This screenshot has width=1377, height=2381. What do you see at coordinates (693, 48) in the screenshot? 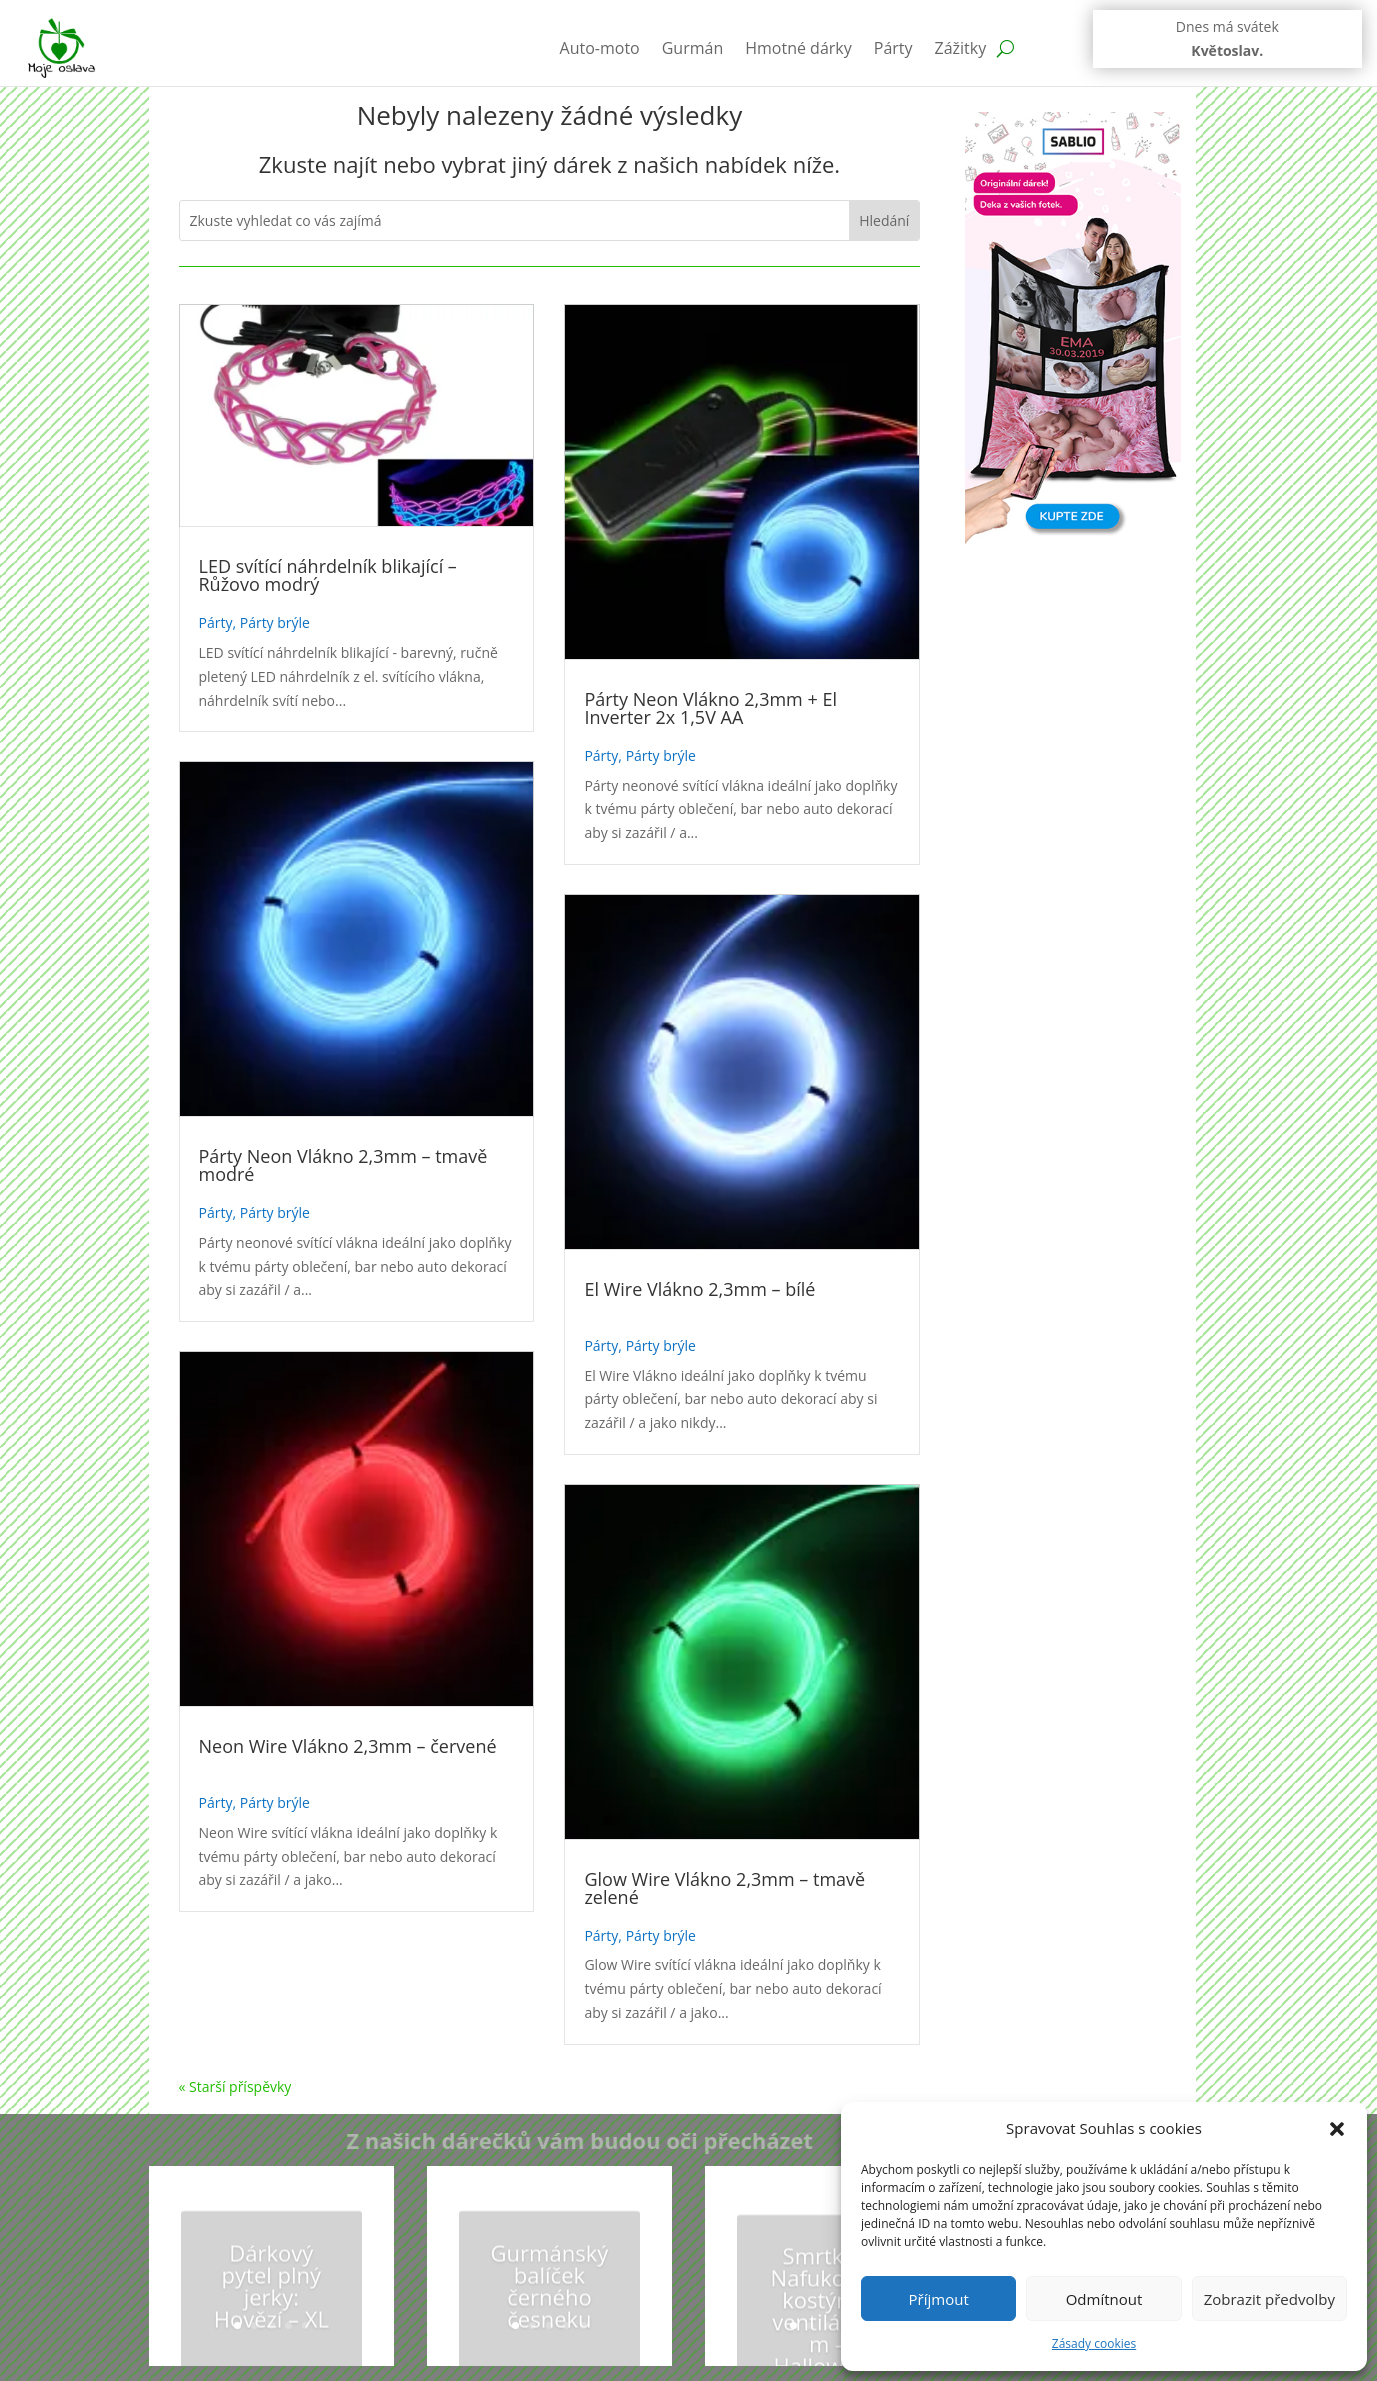
I see `Gurmán` at bounding box center [693, 48].